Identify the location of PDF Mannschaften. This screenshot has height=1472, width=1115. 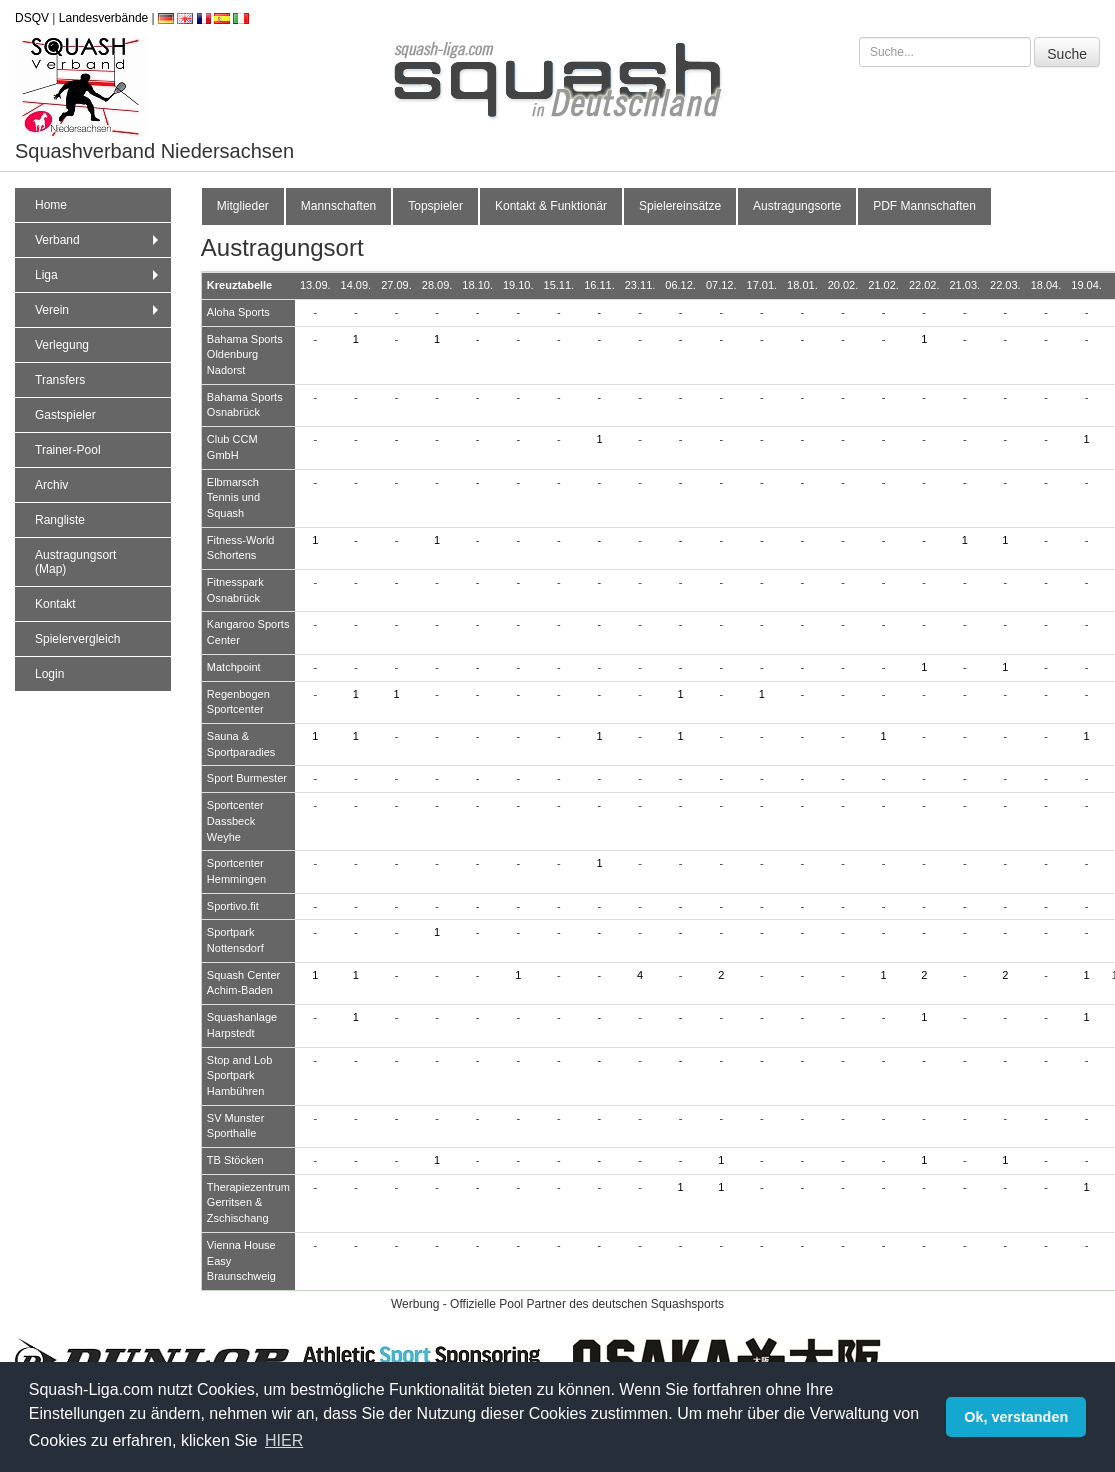
(924, 206).